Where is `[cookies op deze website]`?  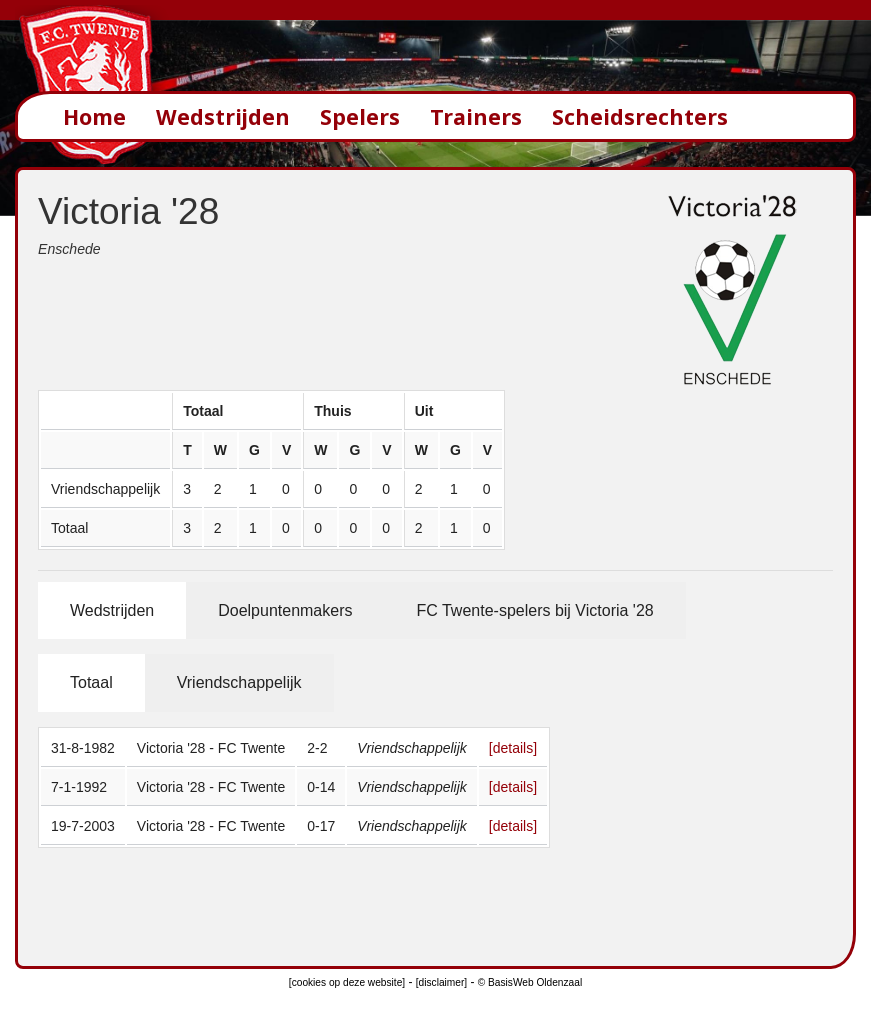
[cookies op deze website] is located at coordinates (347, 982).